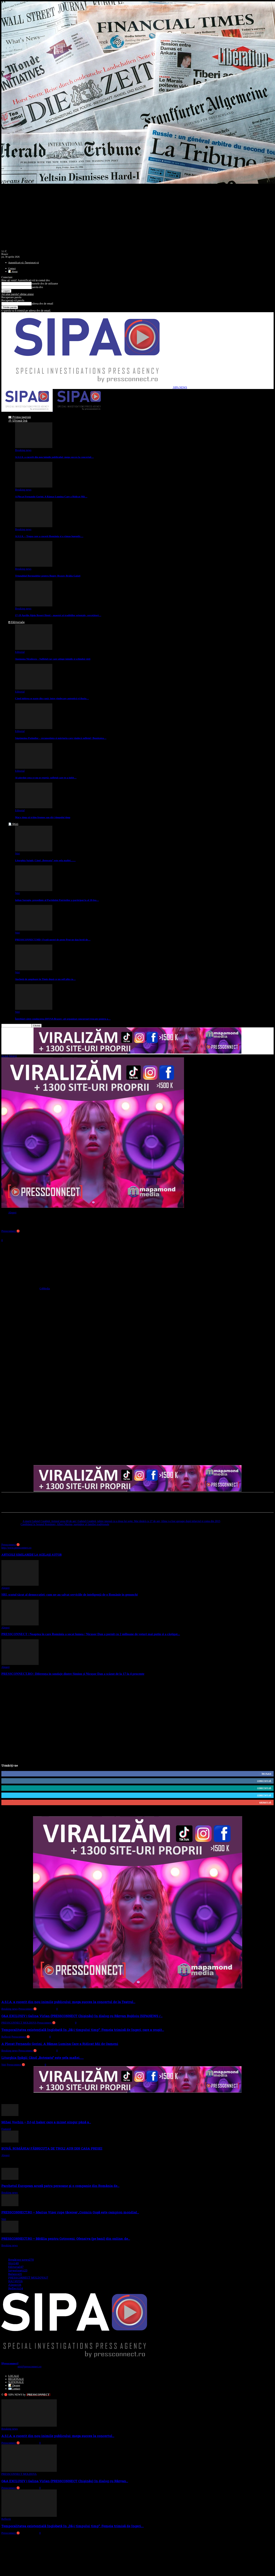  Describe the element at coordinates (60, 738) in the screenshot. I see `Săptămâna Patimilor – recunoștința și mărturia care vindecă sufletul | Bunătatea…` at that location.